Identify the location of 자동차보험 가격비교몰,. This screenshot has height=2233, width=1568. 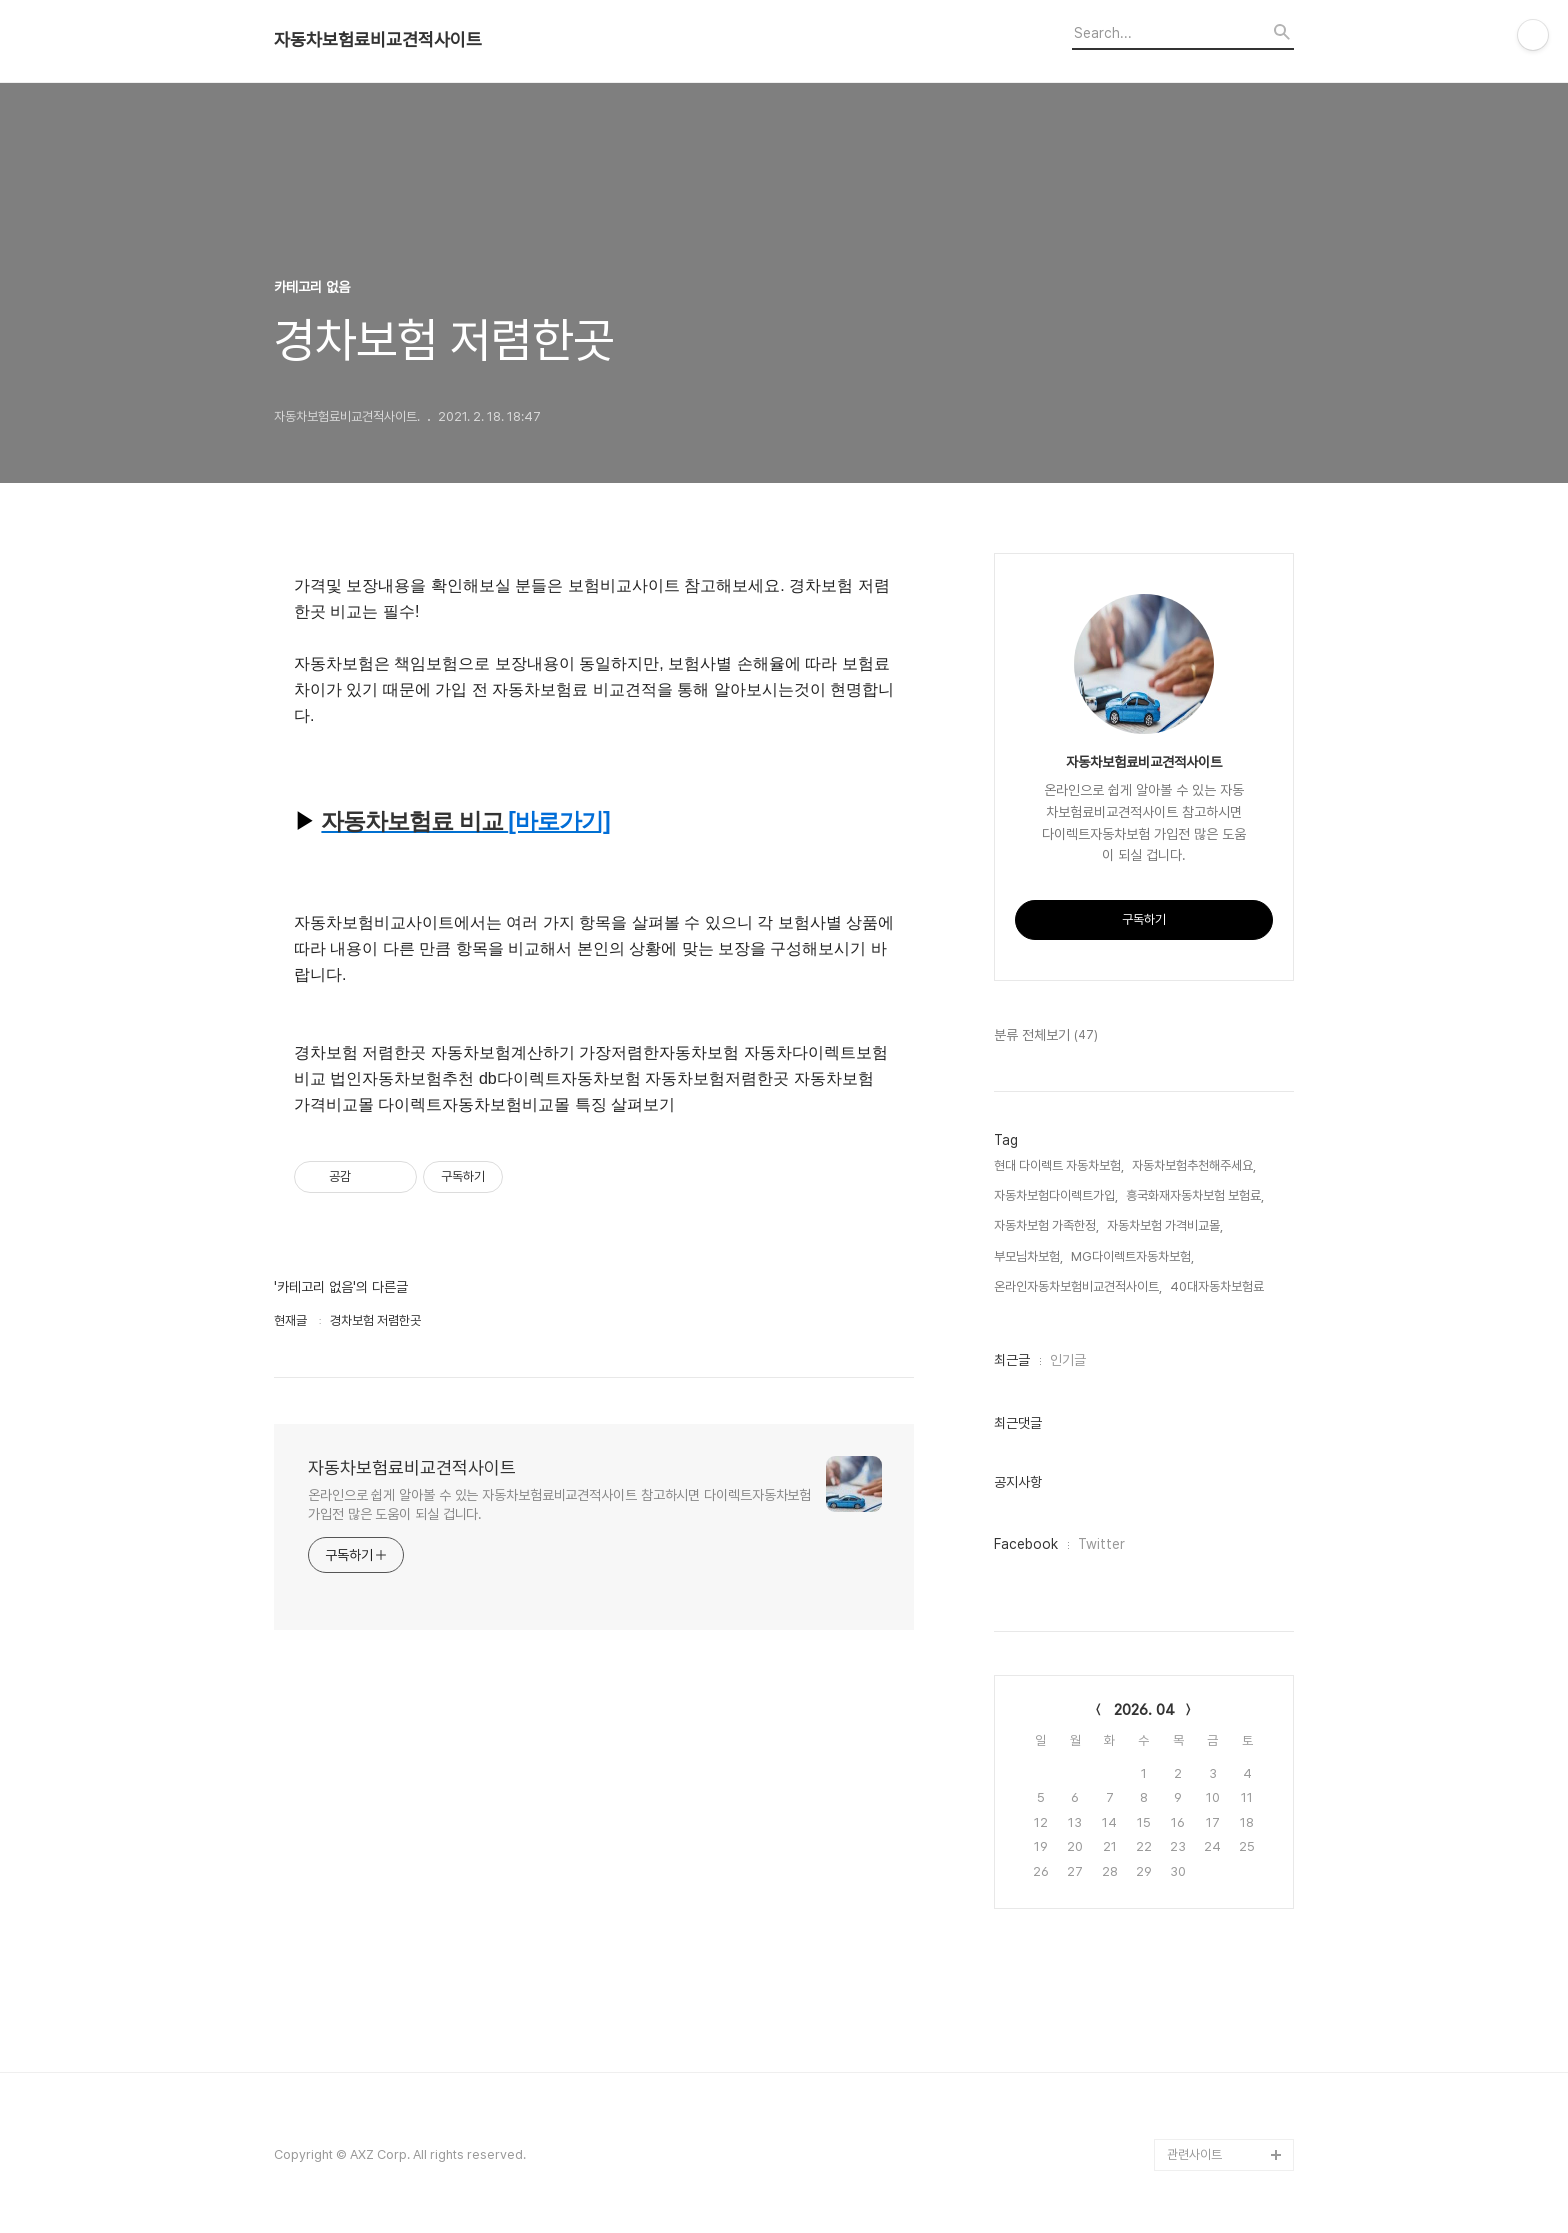
(1165, 1225).